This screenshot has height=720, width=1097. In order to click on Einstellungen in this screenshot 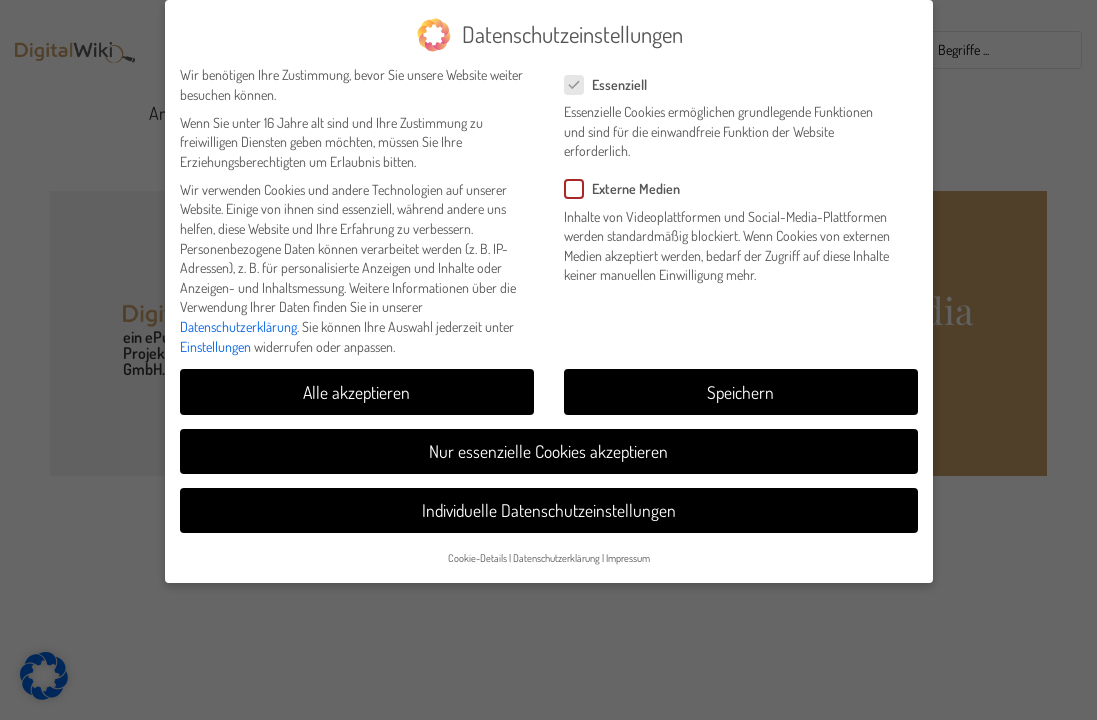, I will do `click(215, 336)`.